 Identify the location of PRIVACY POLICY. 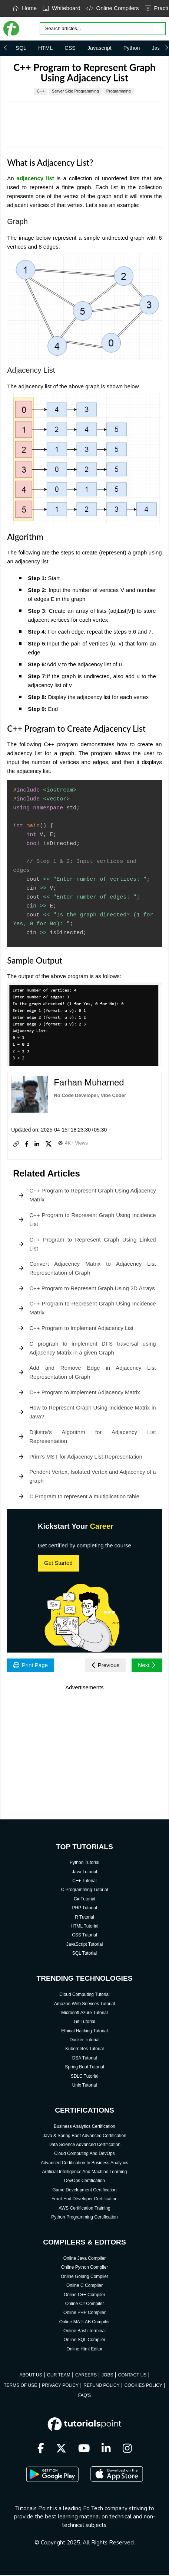
(60, 2386).